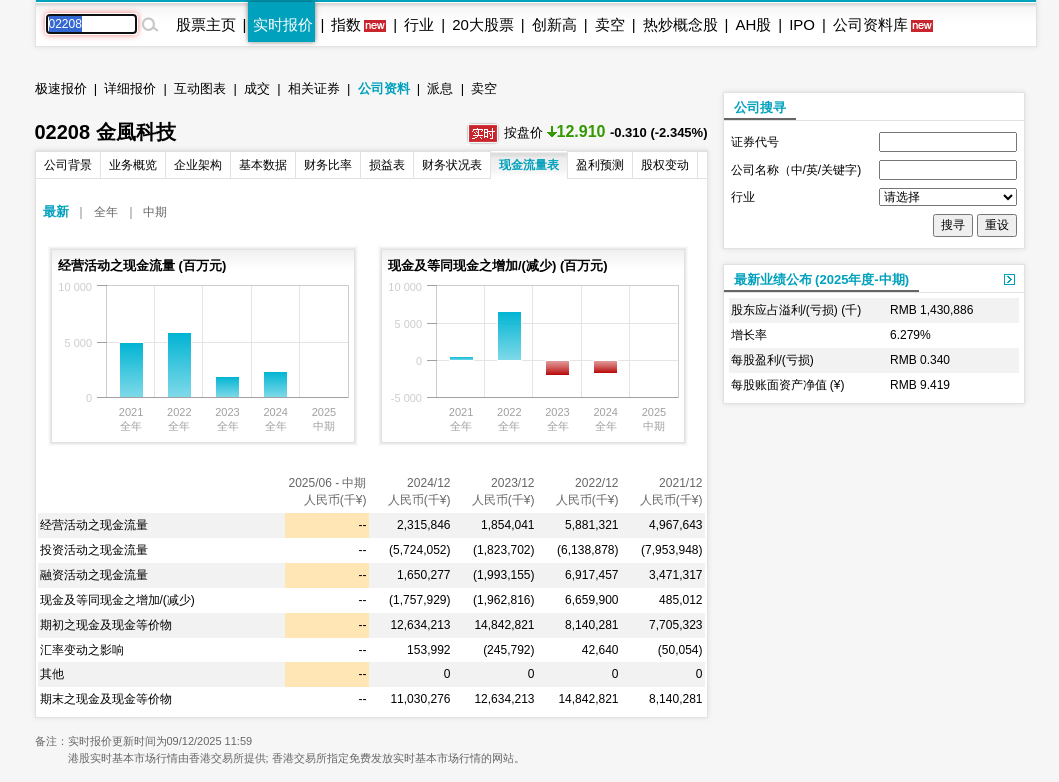  I want to click on 公司资料库, so click(870, 24).